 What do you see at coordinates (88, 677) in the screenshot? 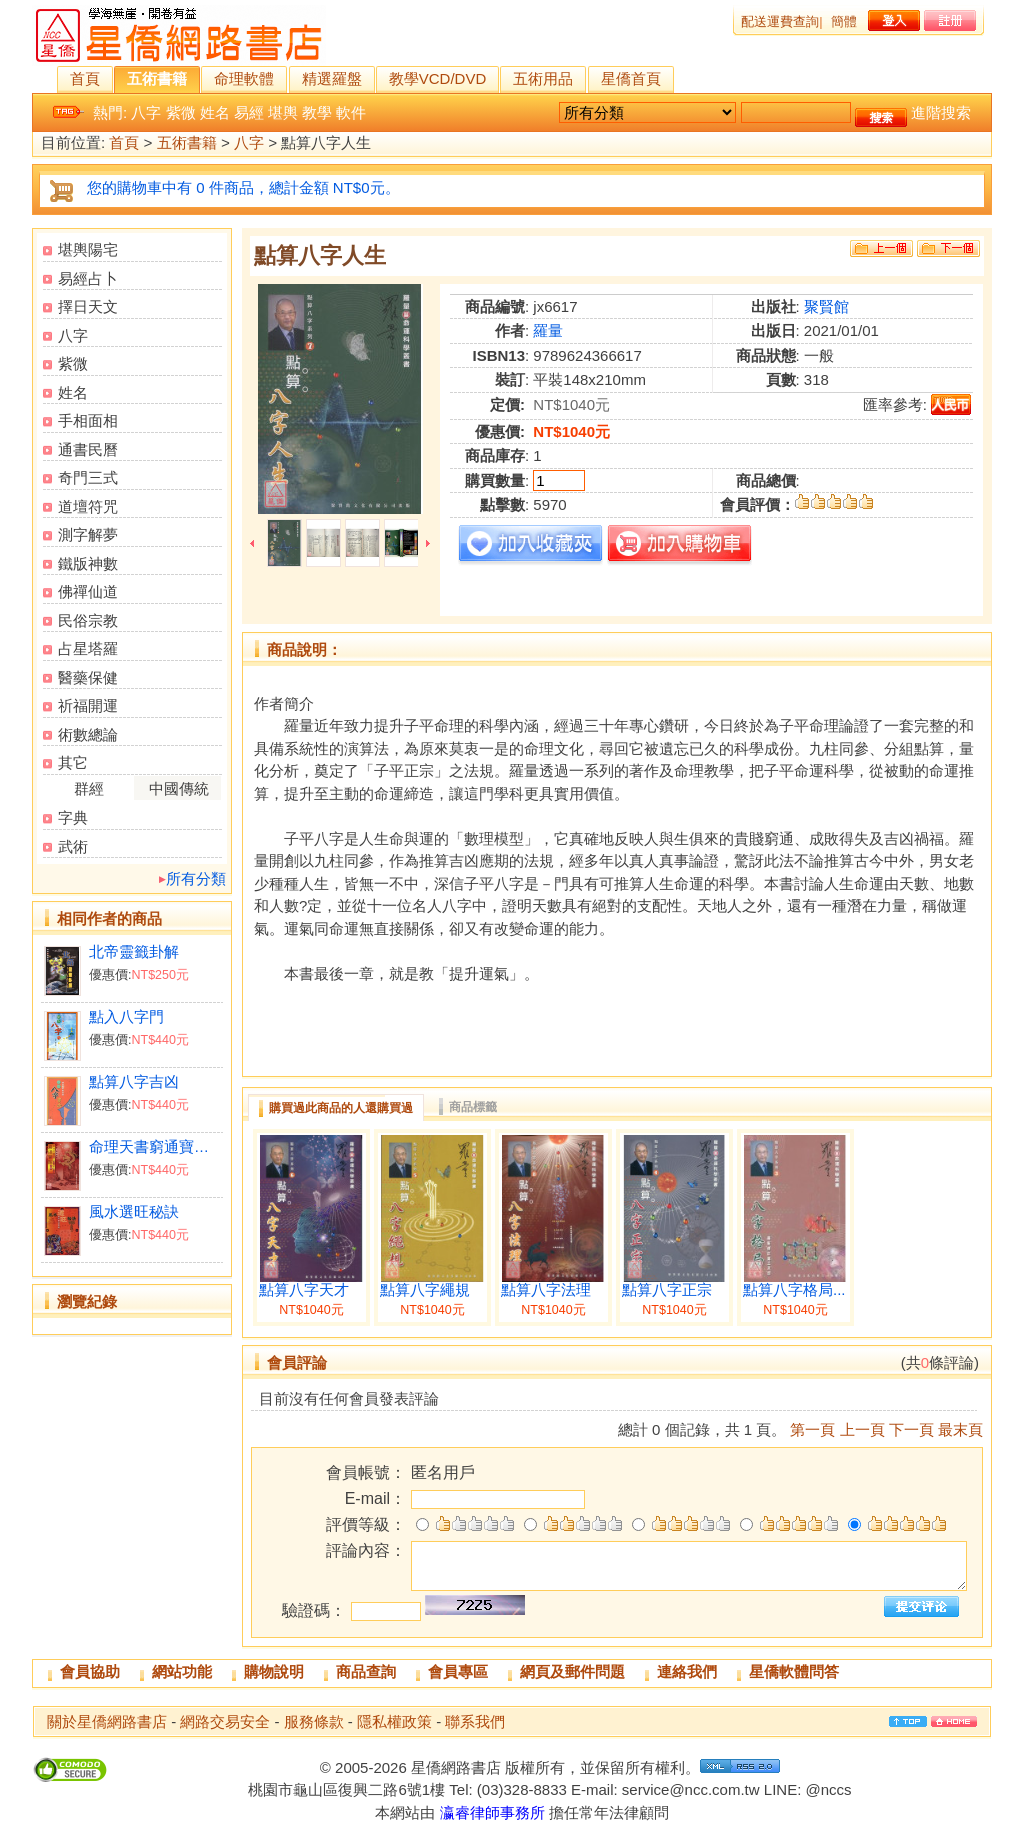
I see `醫藥保健` at bounding box center [88, 677].